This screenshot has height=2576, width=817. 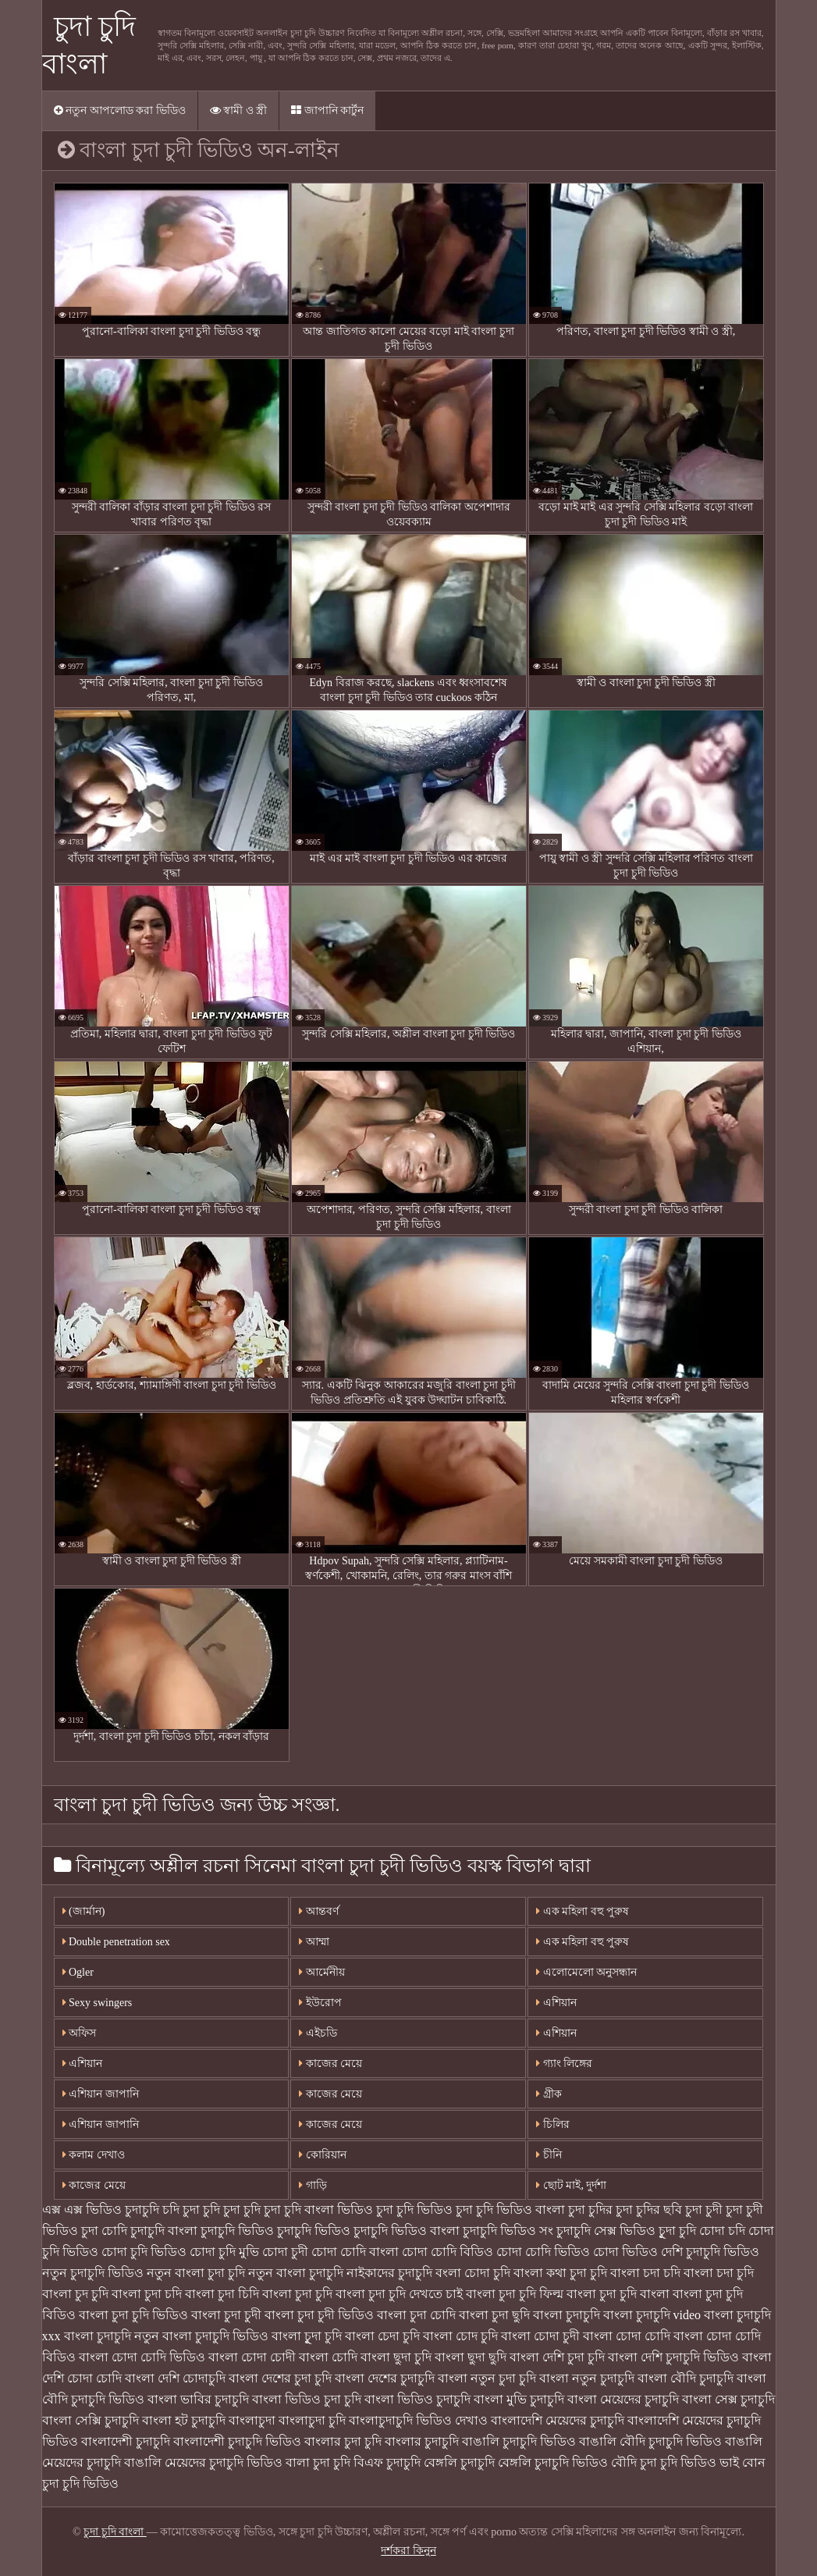 What do you see at coordinates (399, 2293) in the screenshot?
I see `বাংলা চুদা চুদি দেখতে চাই` at bounding box center [399, 2293].